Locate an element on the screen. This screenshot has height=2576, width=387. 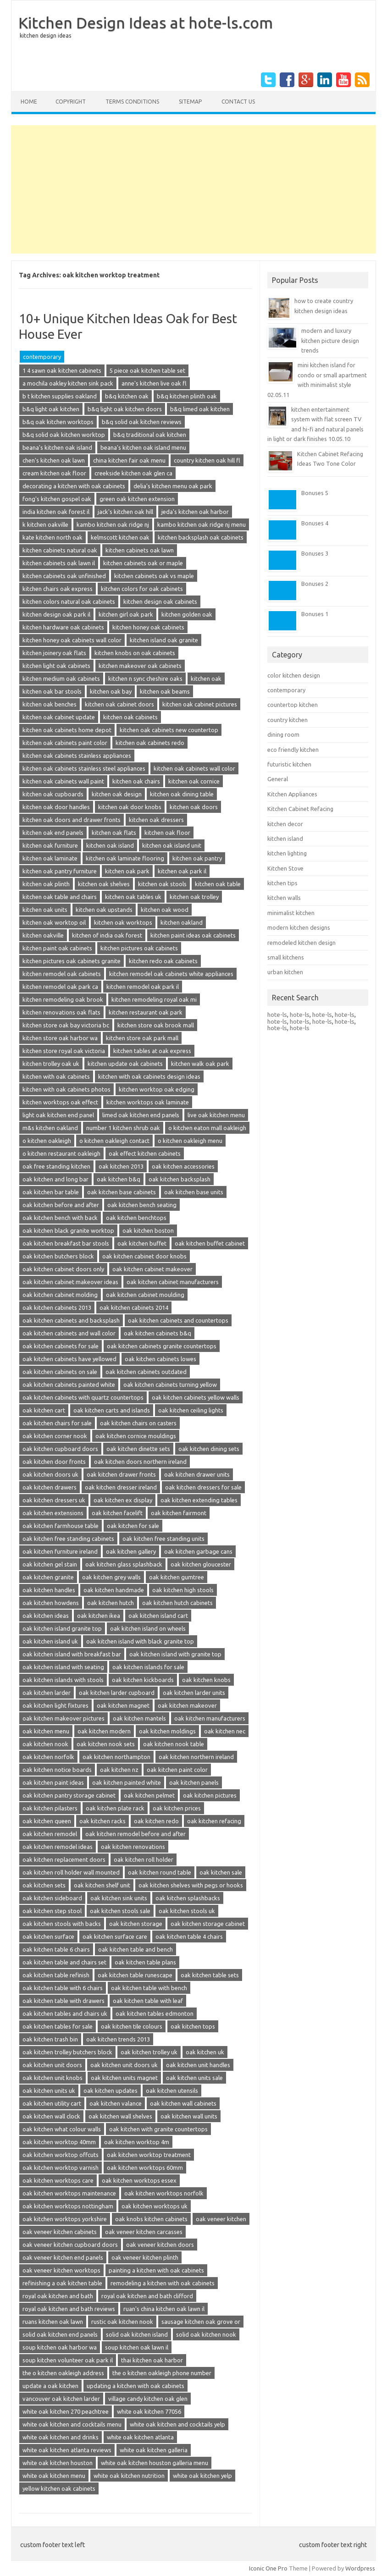
b&q light oak kitchen is located at coordinates (50, 409).